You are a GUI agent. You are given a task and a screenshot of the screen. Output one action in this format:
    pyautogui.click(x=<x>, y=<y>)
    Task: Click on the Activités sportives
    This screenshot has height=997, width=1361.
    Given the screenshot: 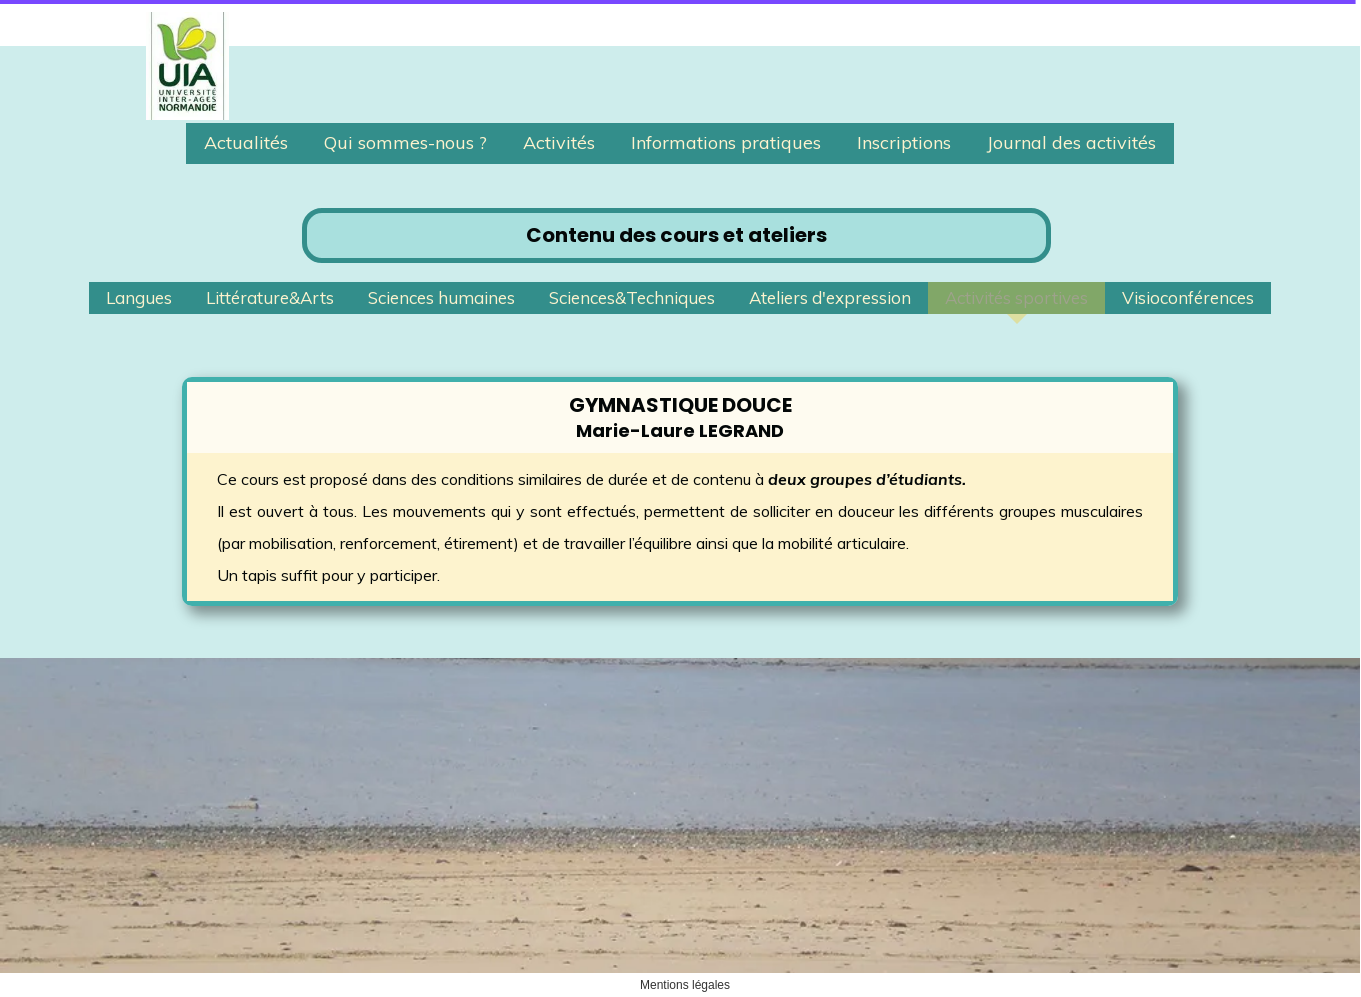 What is the action you would take?
    pyautogui.click(x=1016, y=297)
    